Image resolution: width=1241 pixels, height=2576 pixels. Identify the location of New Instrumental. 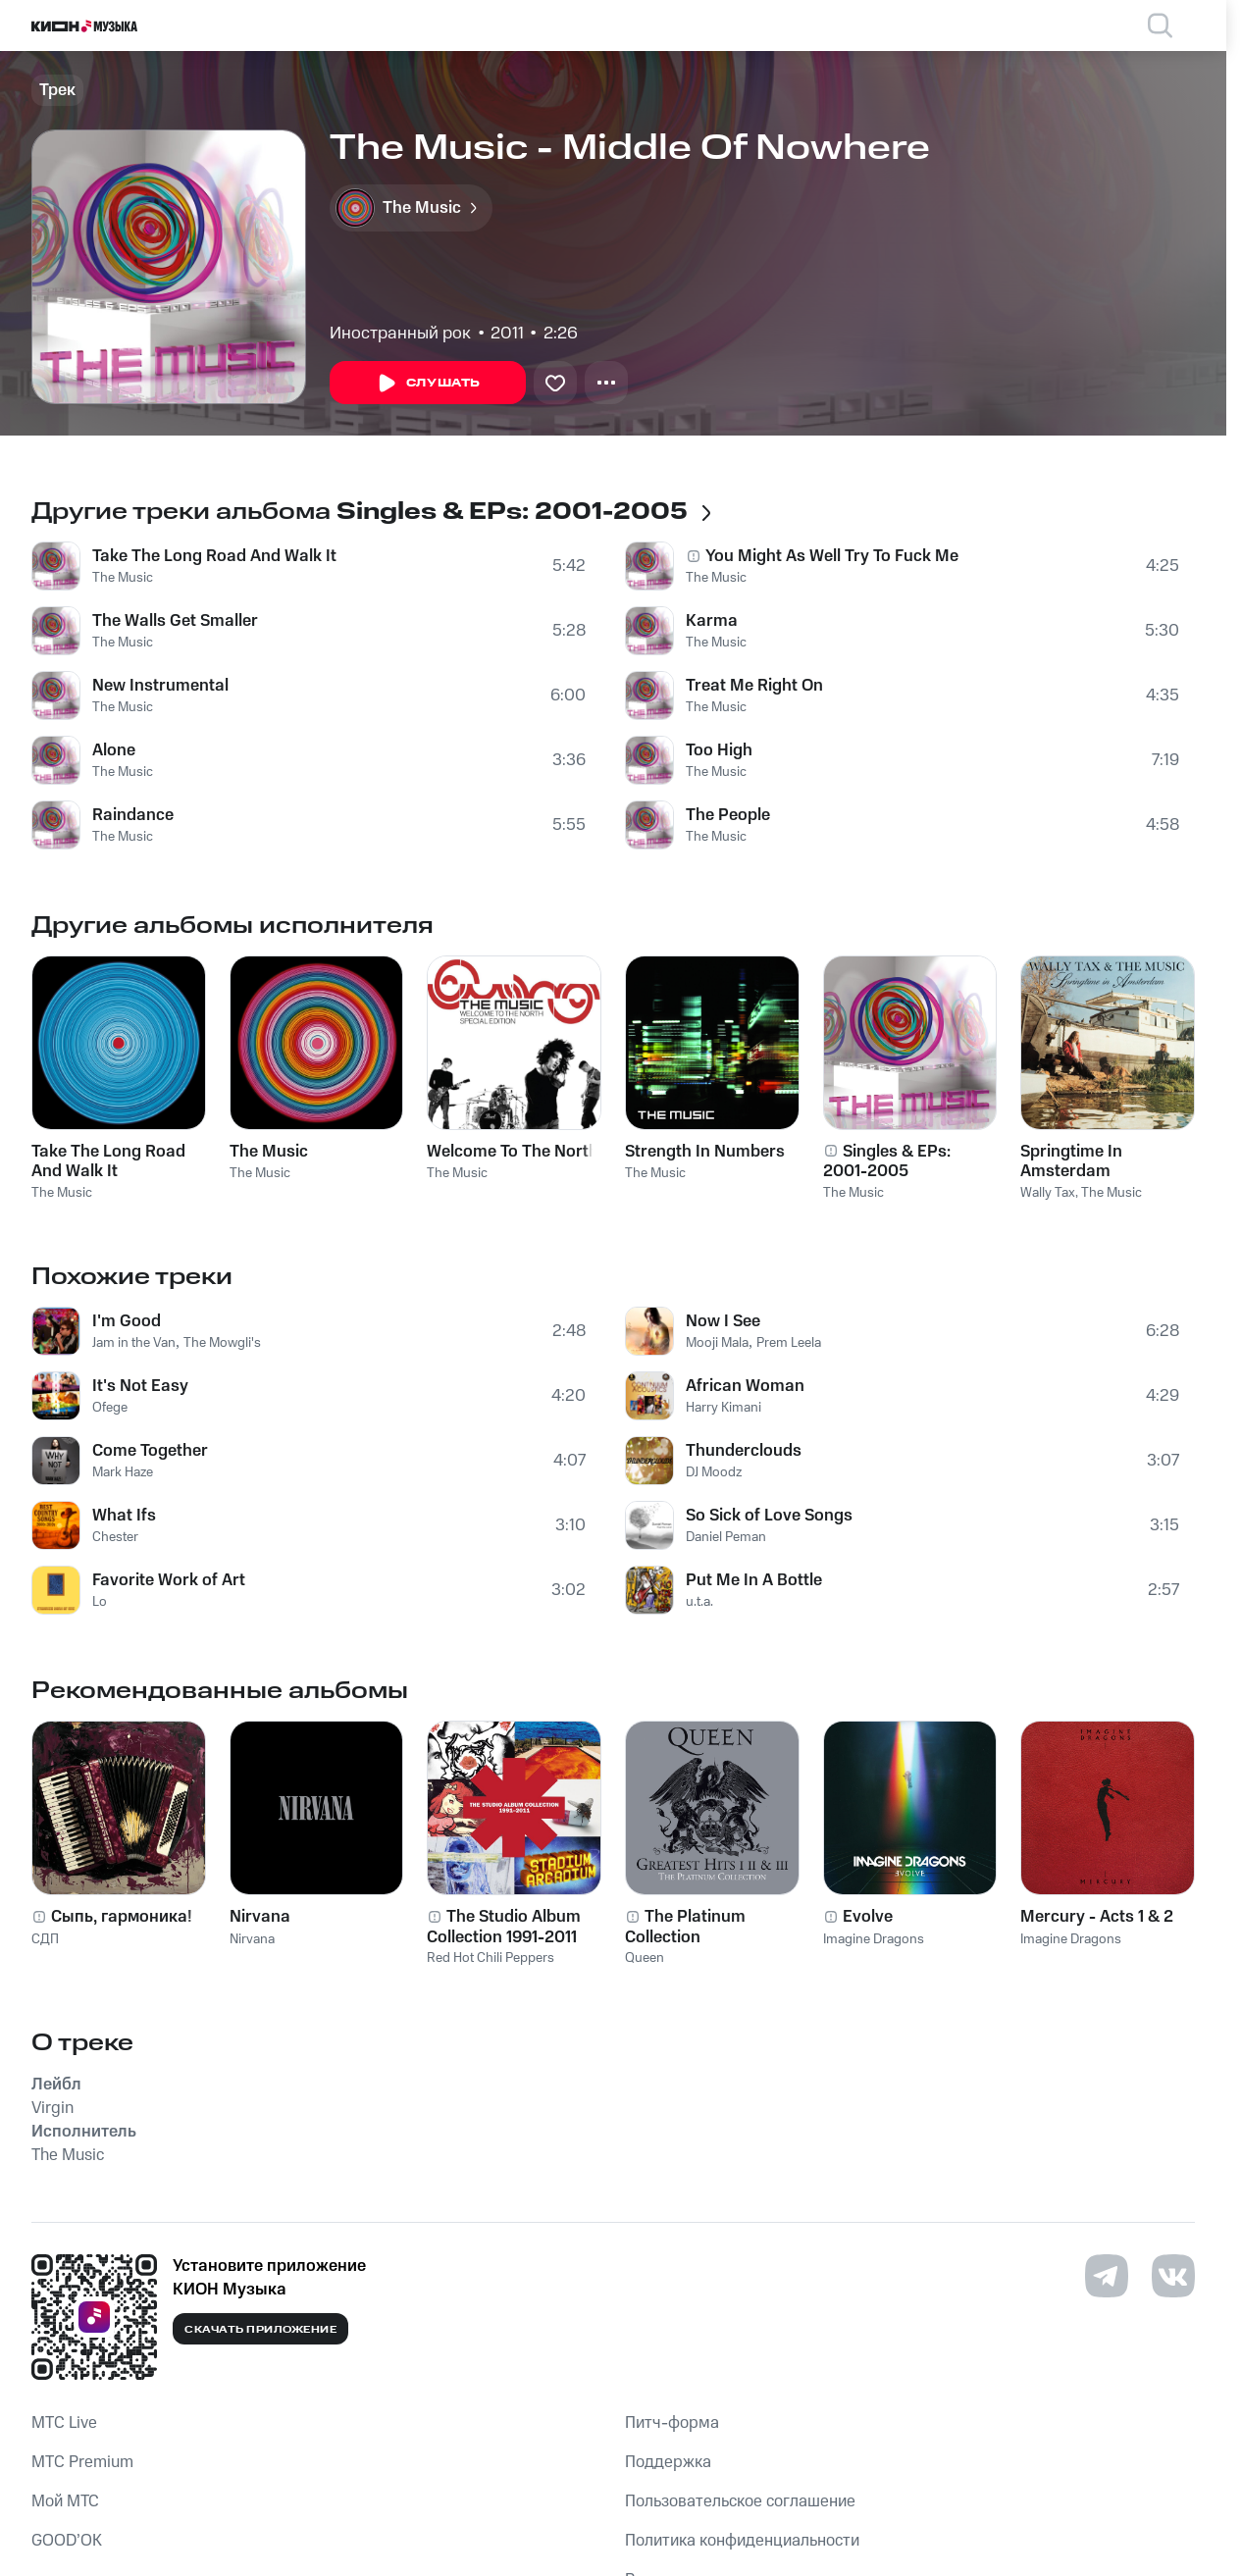
(160, 685).